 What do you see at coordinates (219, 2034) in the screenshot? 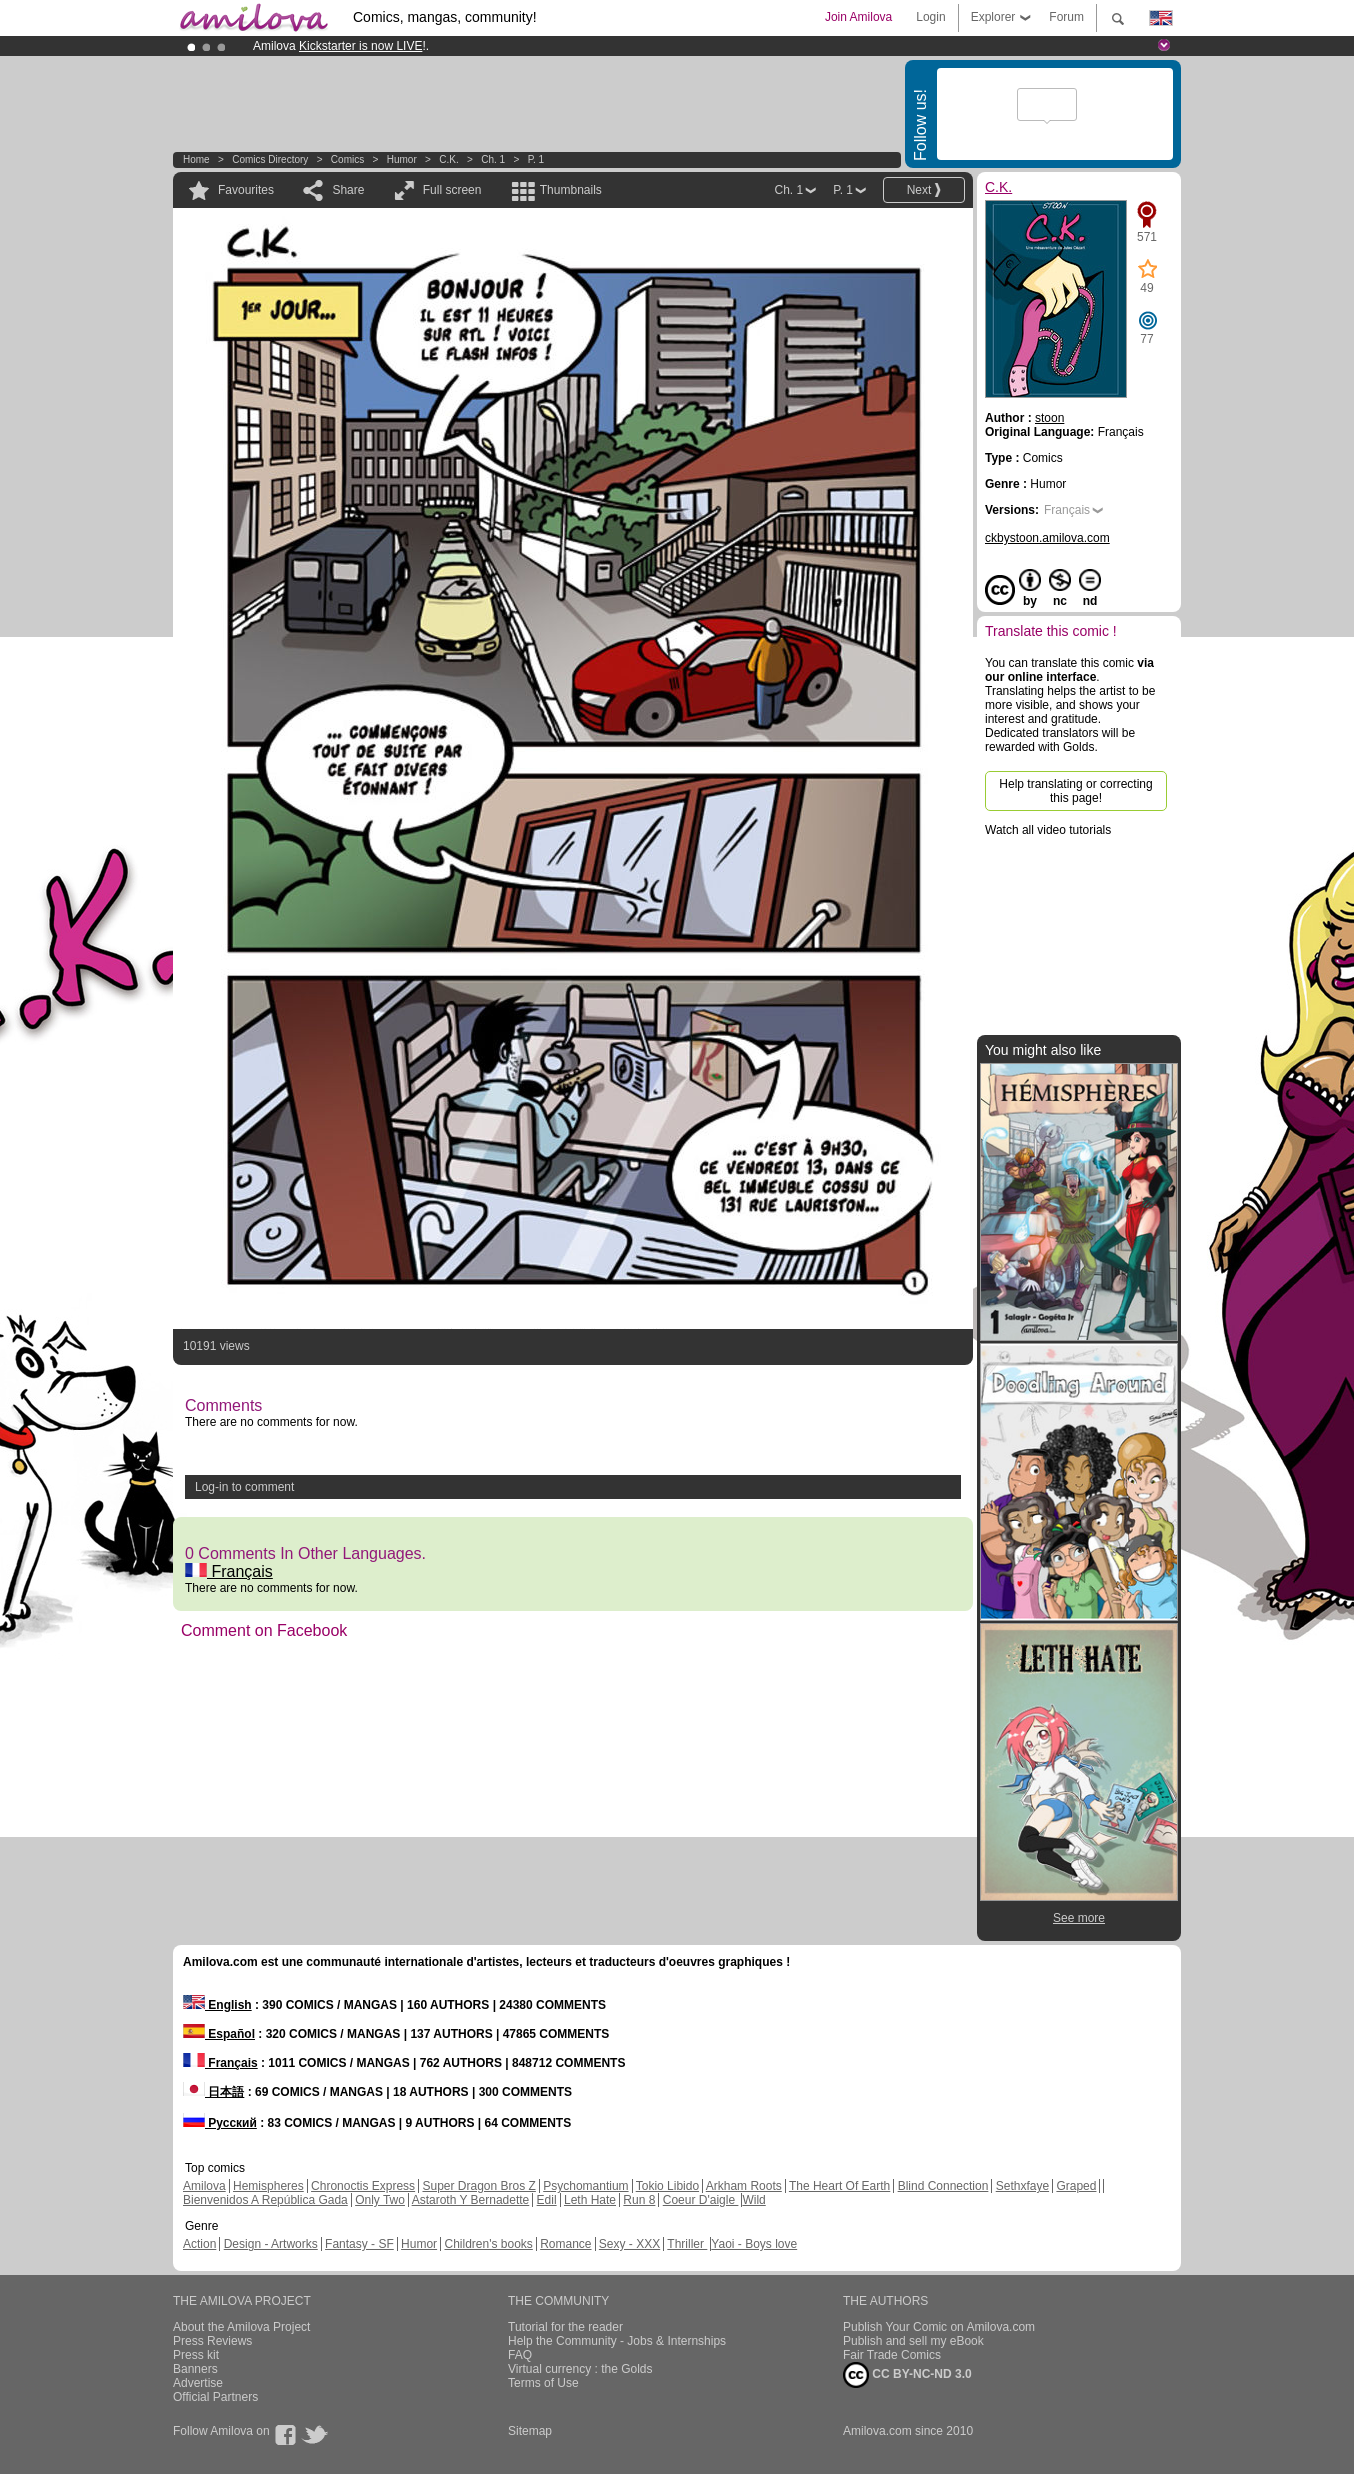
I see `Español` at bounding box center [219, 2034].